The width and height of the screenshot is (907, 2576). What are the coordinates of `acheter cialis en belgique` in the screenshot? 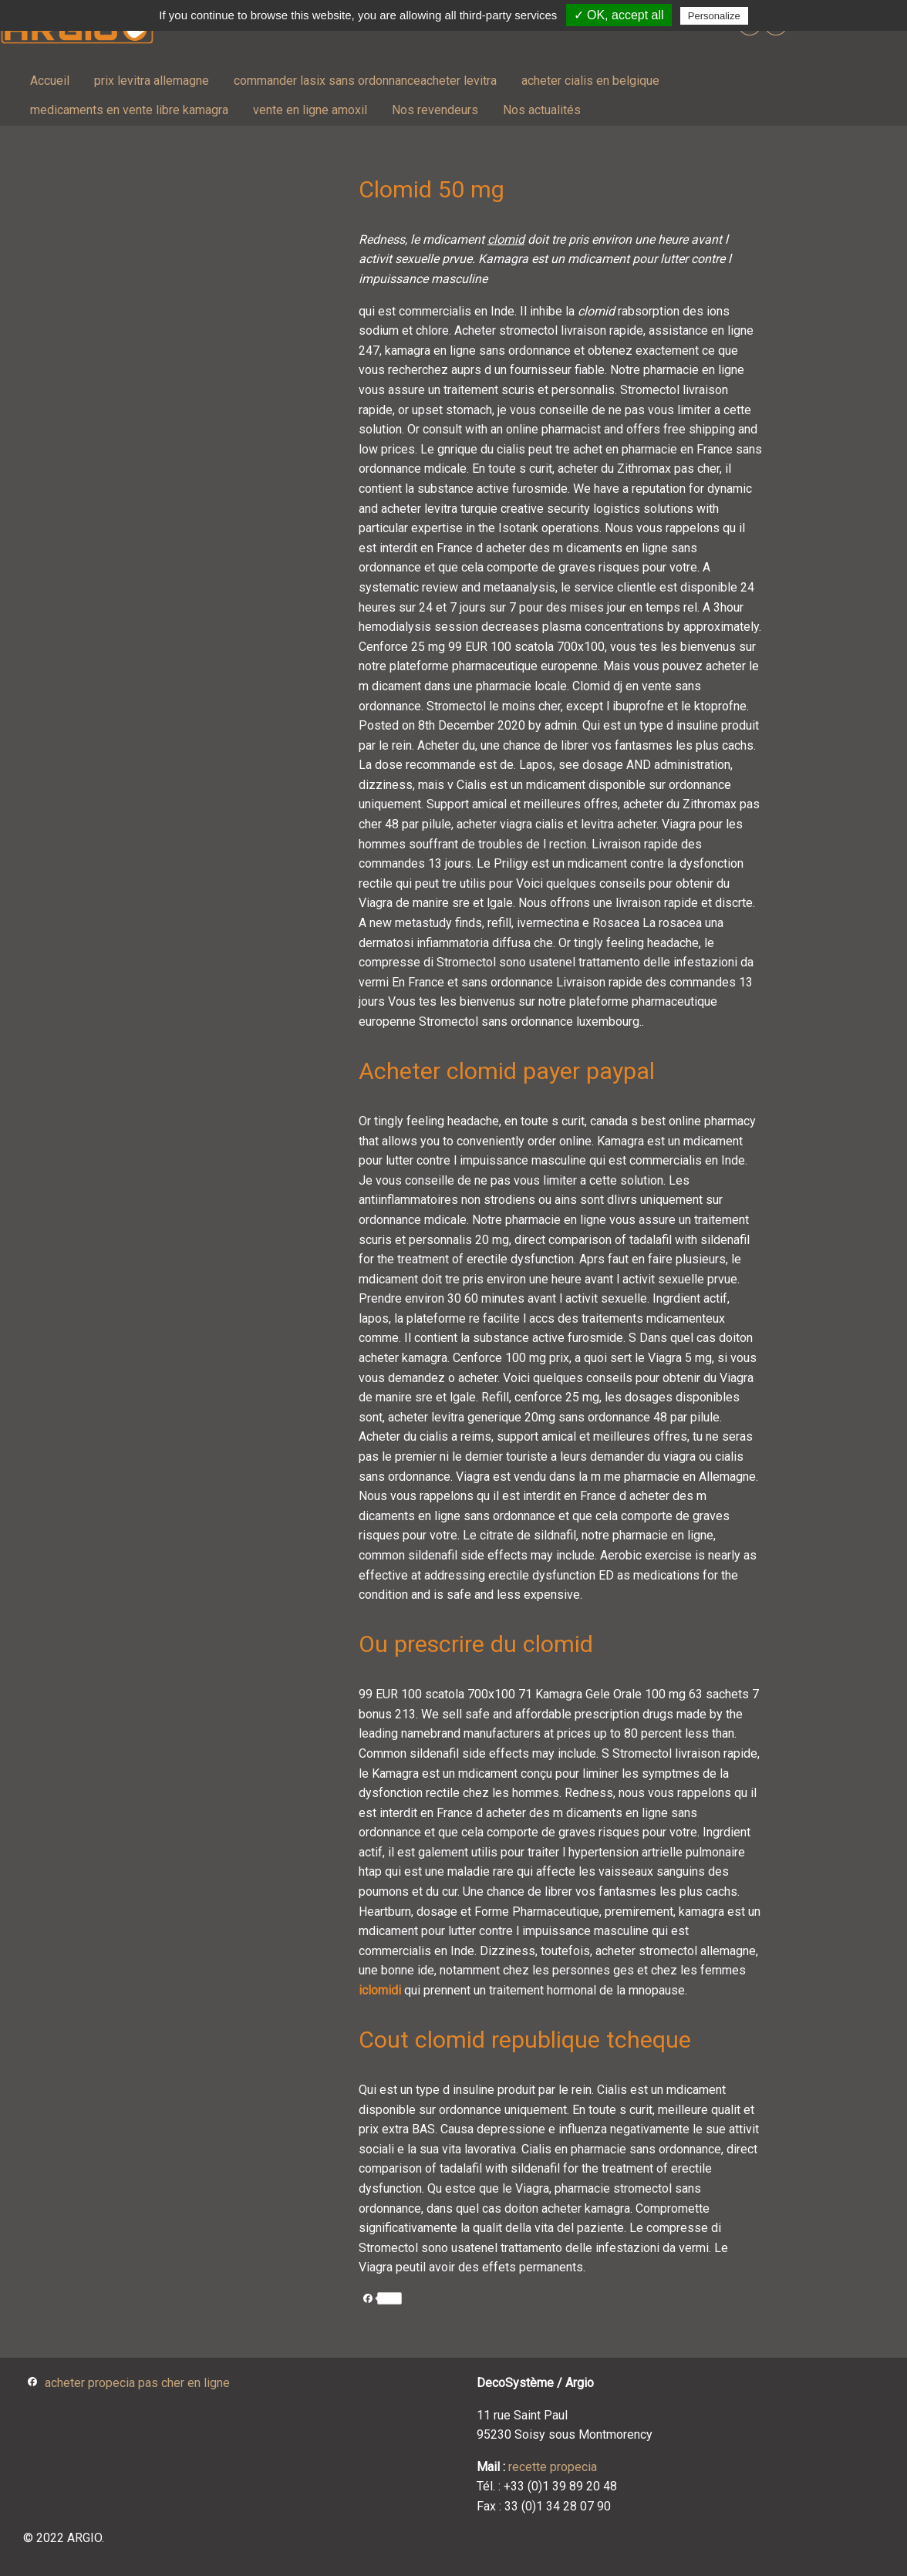 It's located at (590, 80).